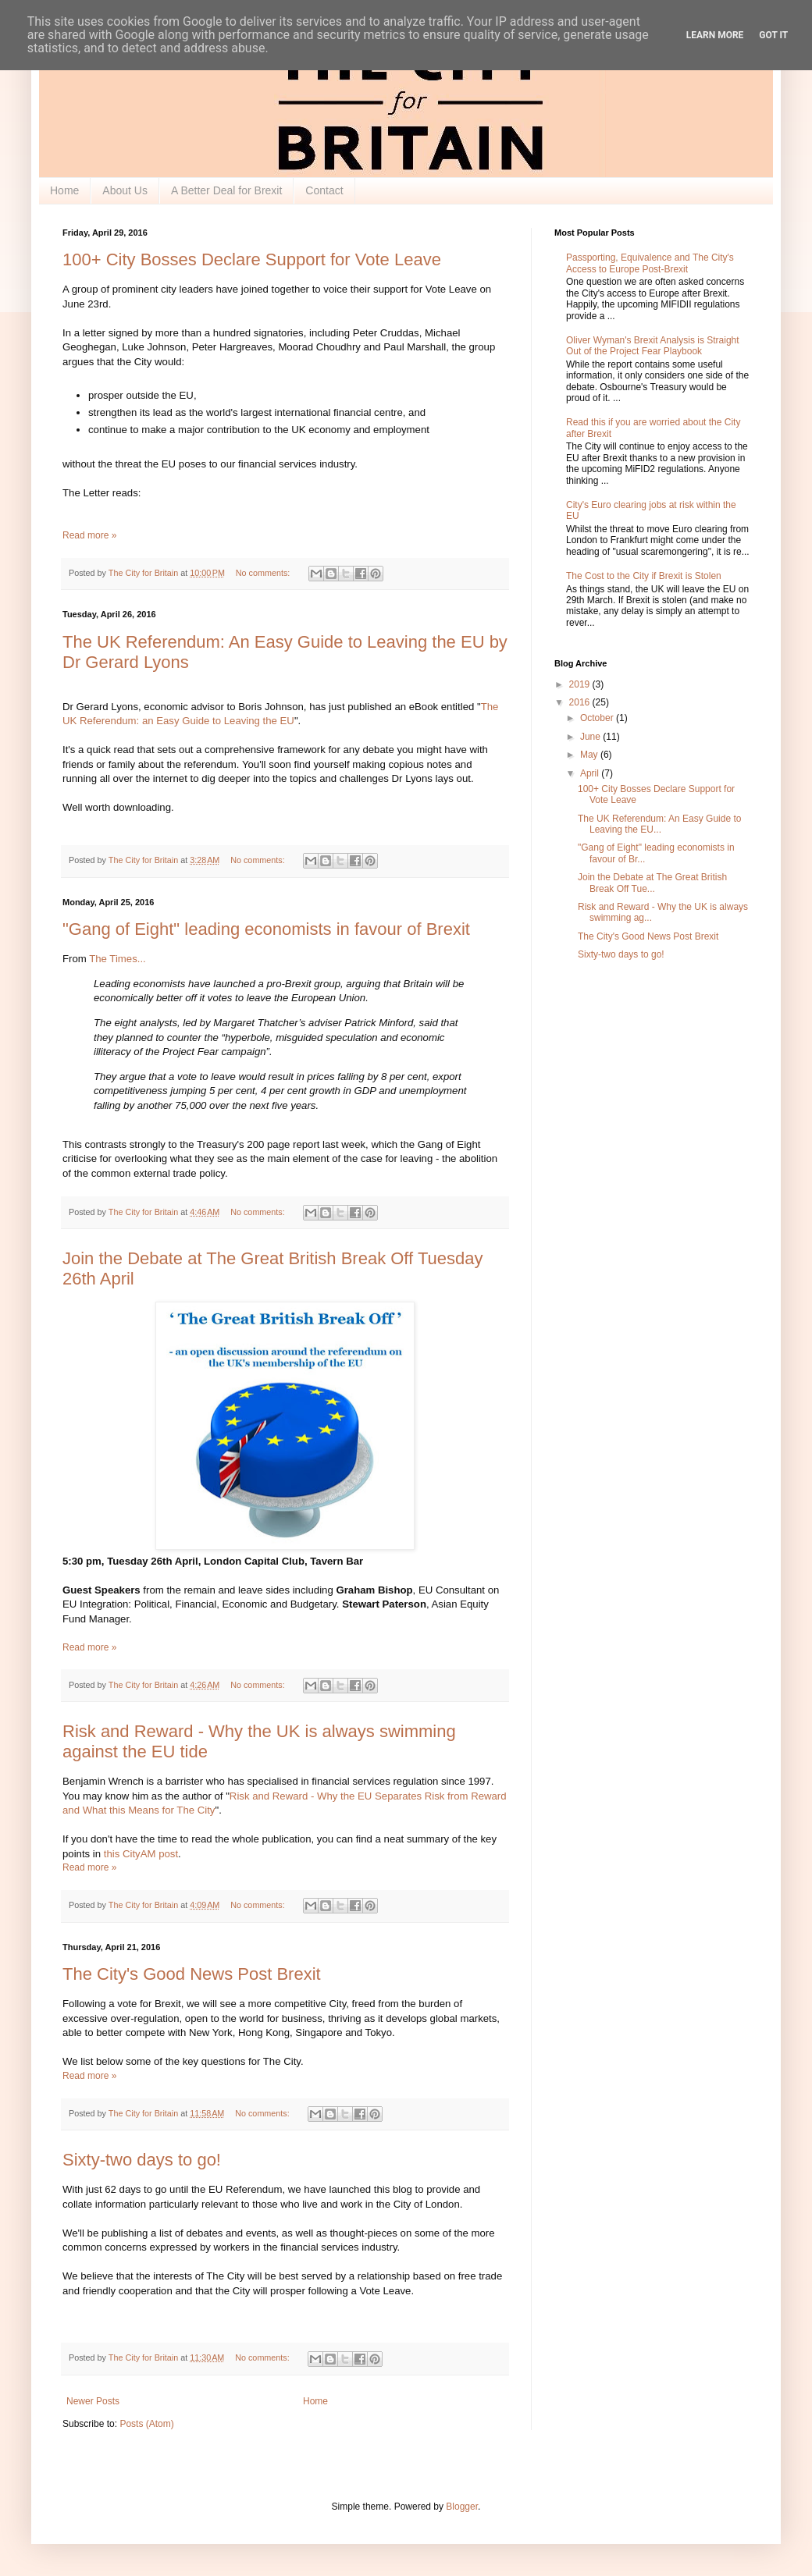 The image size is (812, 2576). Describe the element at coordinates (125, 190) in the screenshot. I see `About Us` at that location.